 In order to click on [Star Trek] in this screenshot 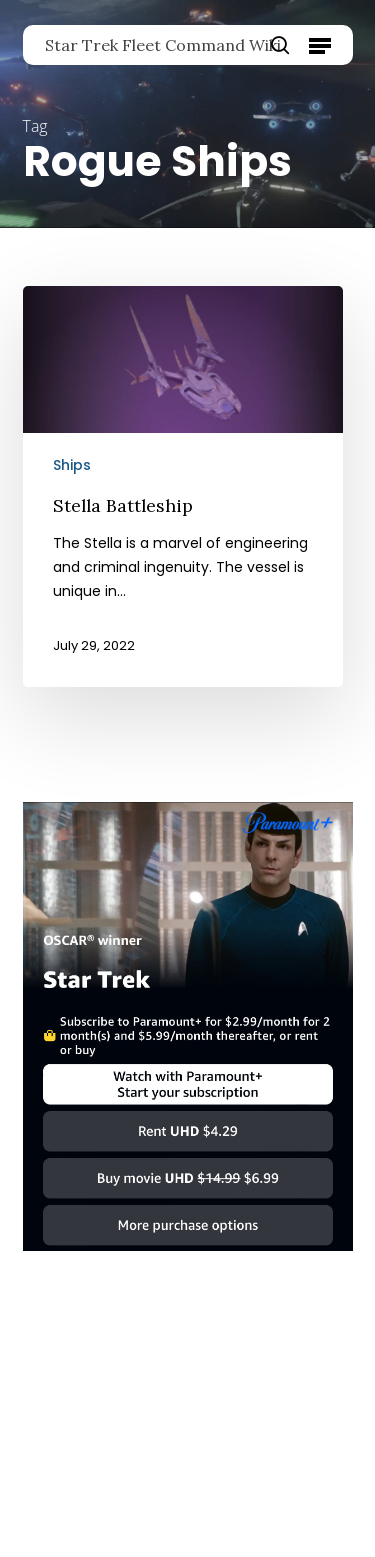, I will do `click(188, 1261)`.